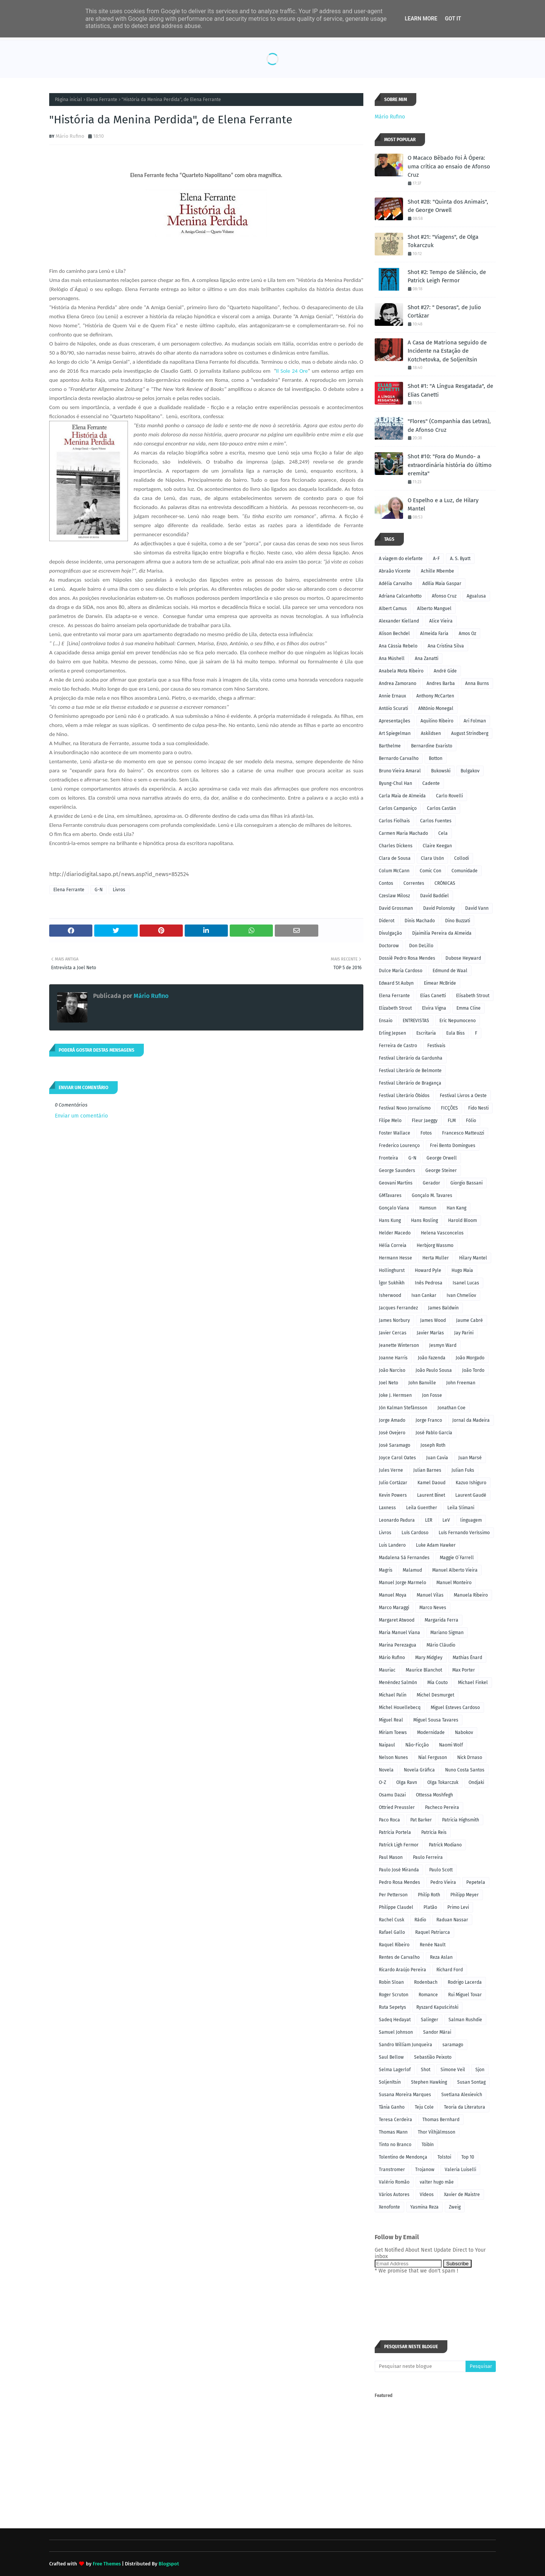 Image resolution: width=545 pixels, height=2576 pixels. What do you see at coordinates (432, 1757) in the screenshot?
I see `Nial Ferguson` at bounding box center [432, 1757].